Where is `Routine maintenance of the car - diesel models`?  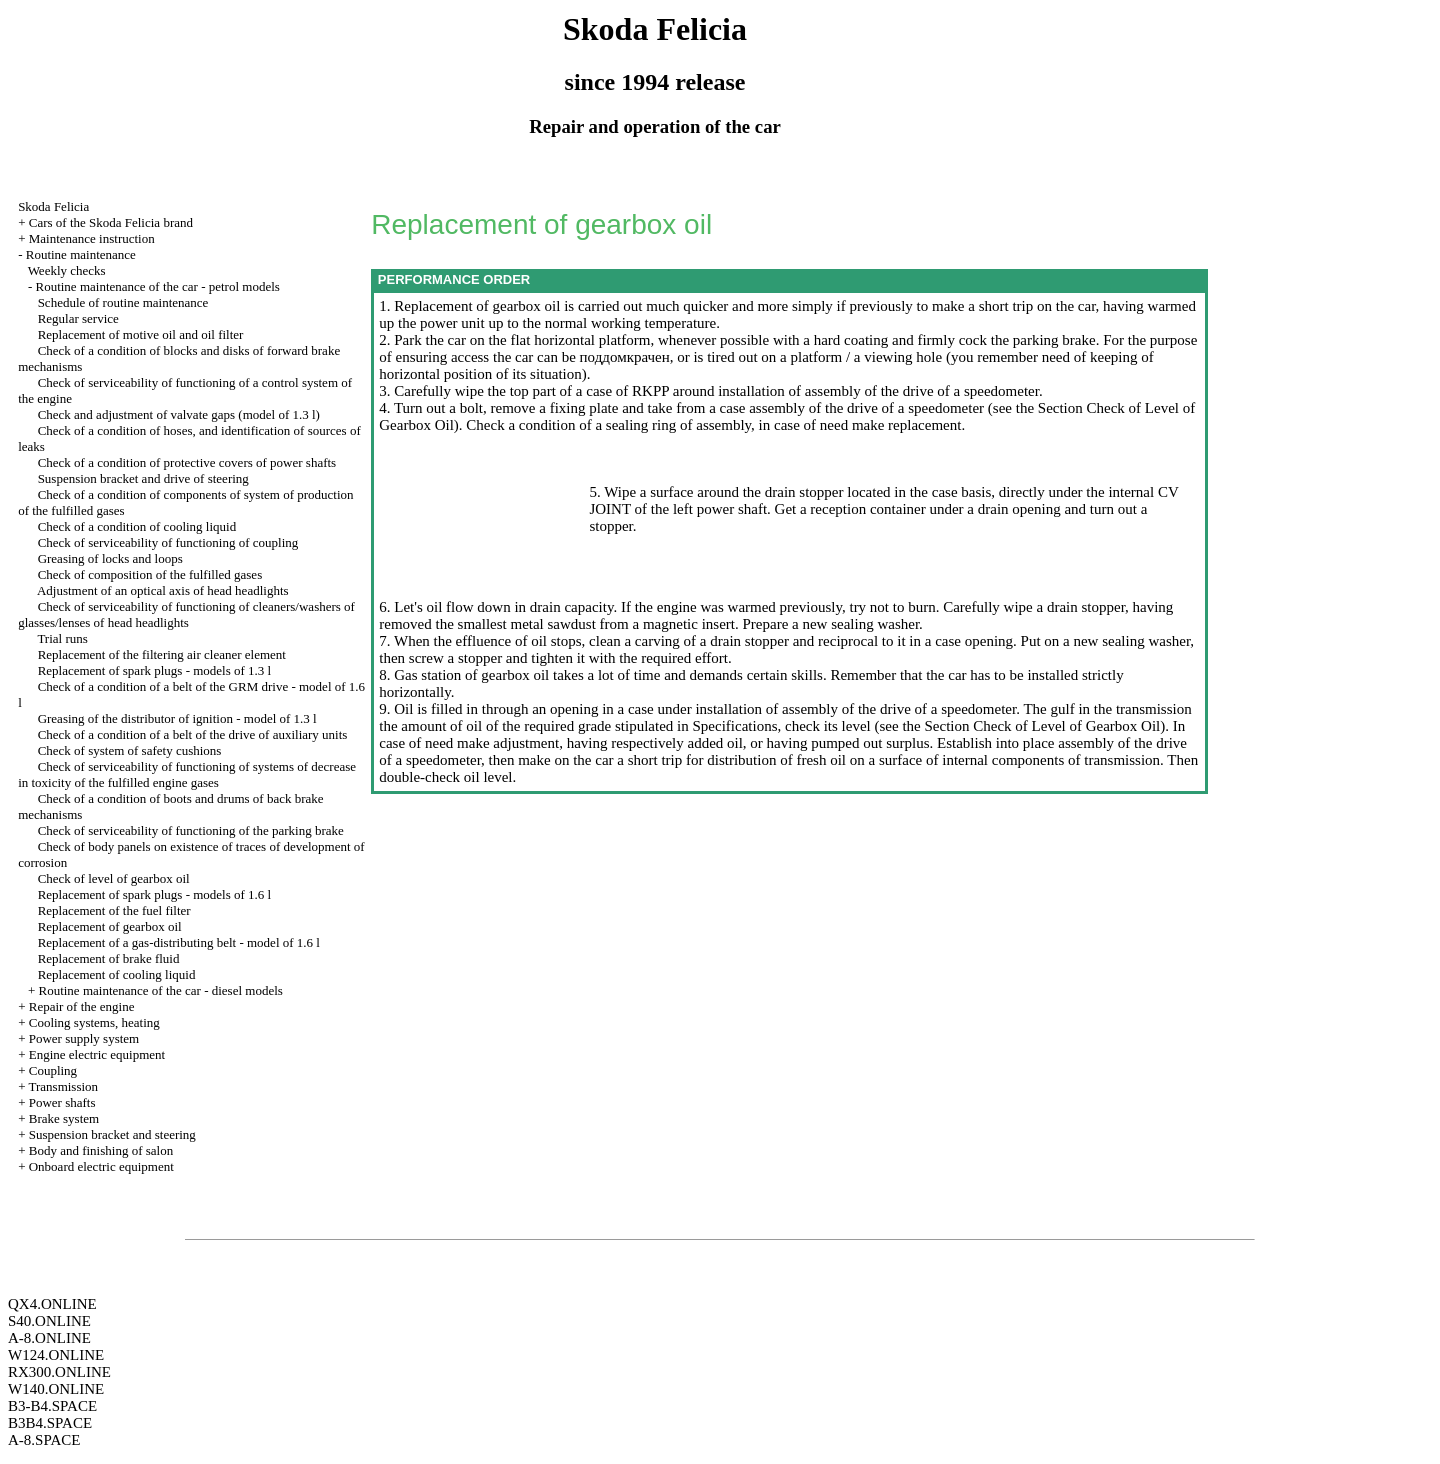 Routine maintenance of the car - diesel models is located at coordinates (160, 990).